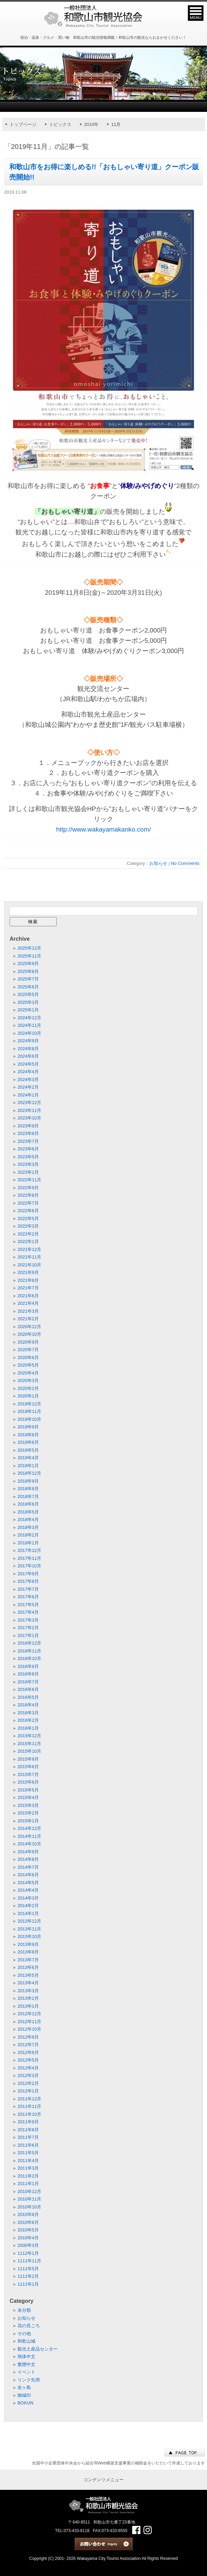 The width and height of the screenshot is (207, 2576). Describe the element at coordinates (28, 1009) in the screenshot. I see `2025年1月` at that location.